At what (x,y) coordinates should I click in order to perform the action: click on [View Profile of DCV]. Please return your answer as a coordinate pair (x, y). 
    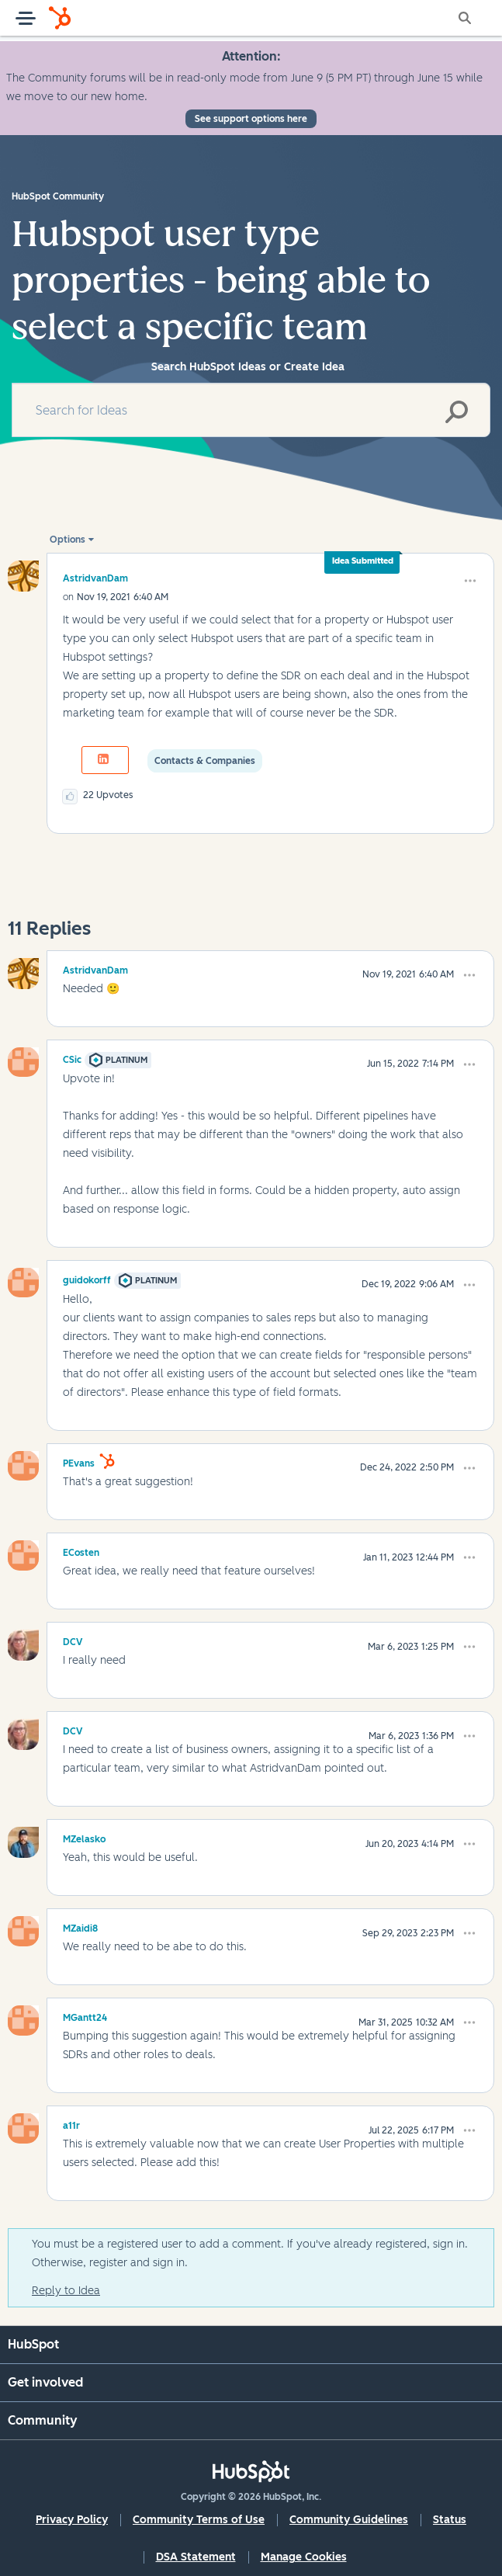
    Looking at the image, I should click on (72, 1639).